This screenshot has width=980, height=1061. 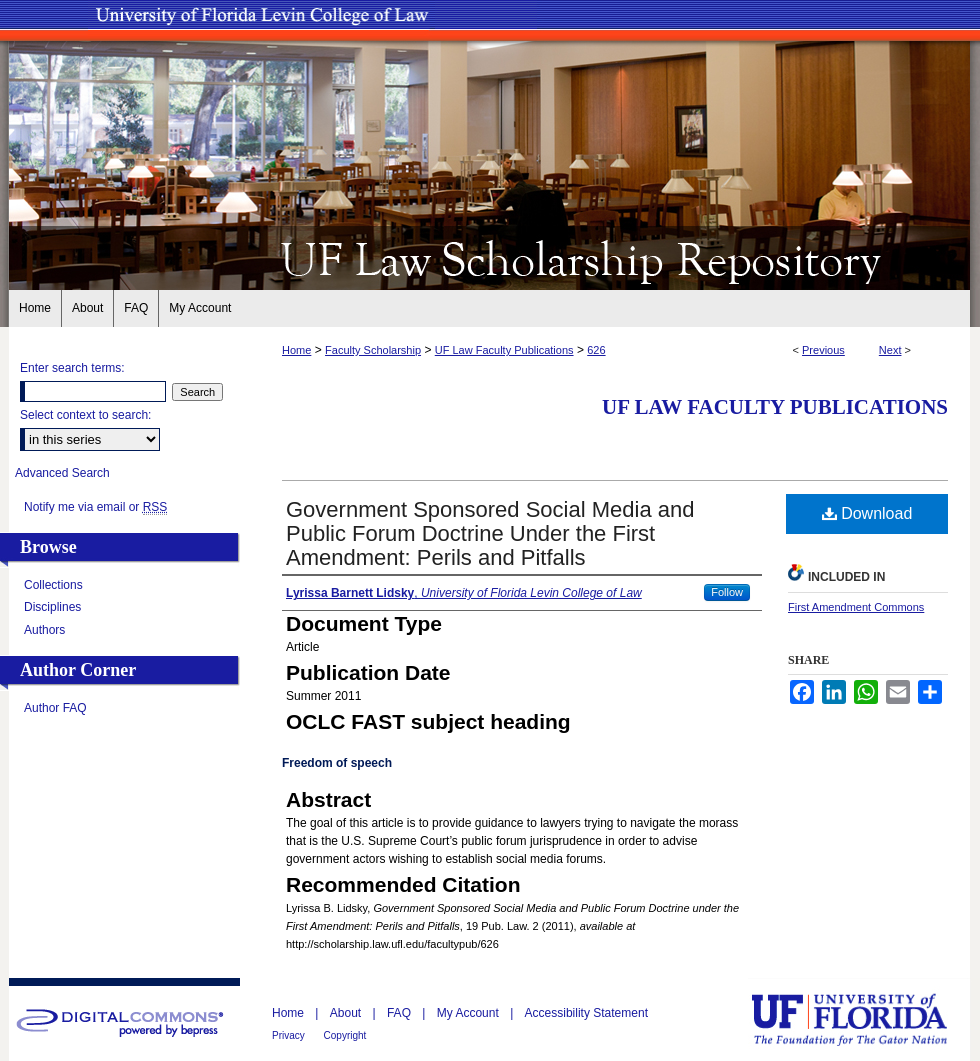 I want to click on Advanced Search, so click(x=62, y=473).